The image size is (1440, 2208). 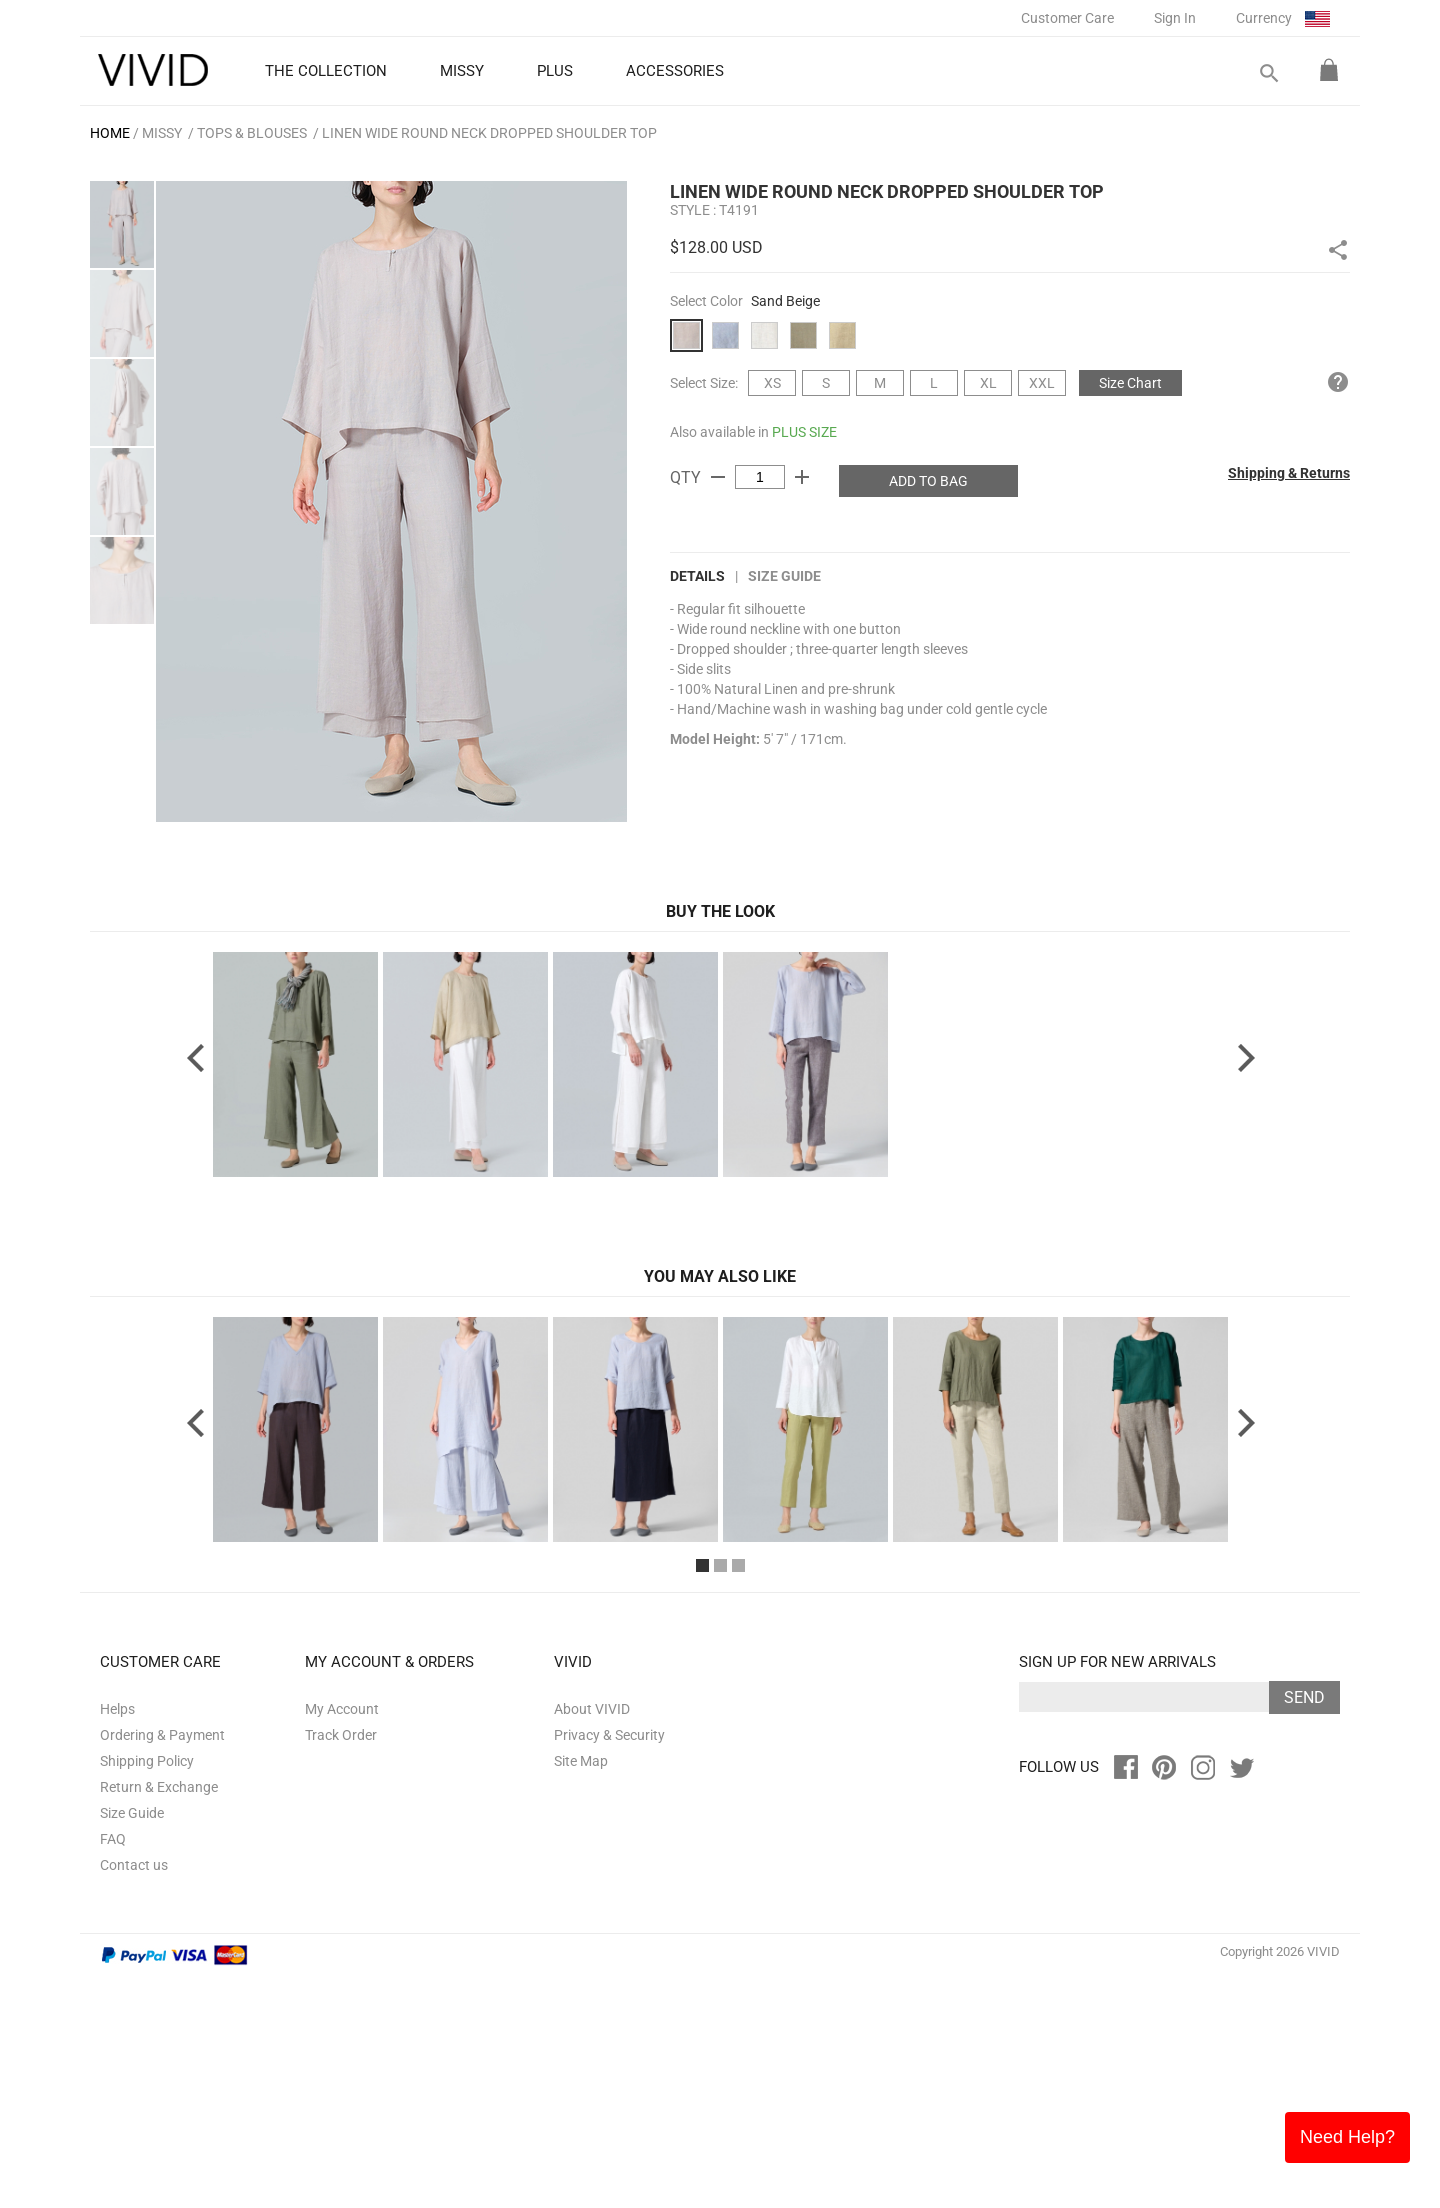 What do you see at coordinates (802, 477) in the screenshot?
I see `add` at bounding box center [802, 477].